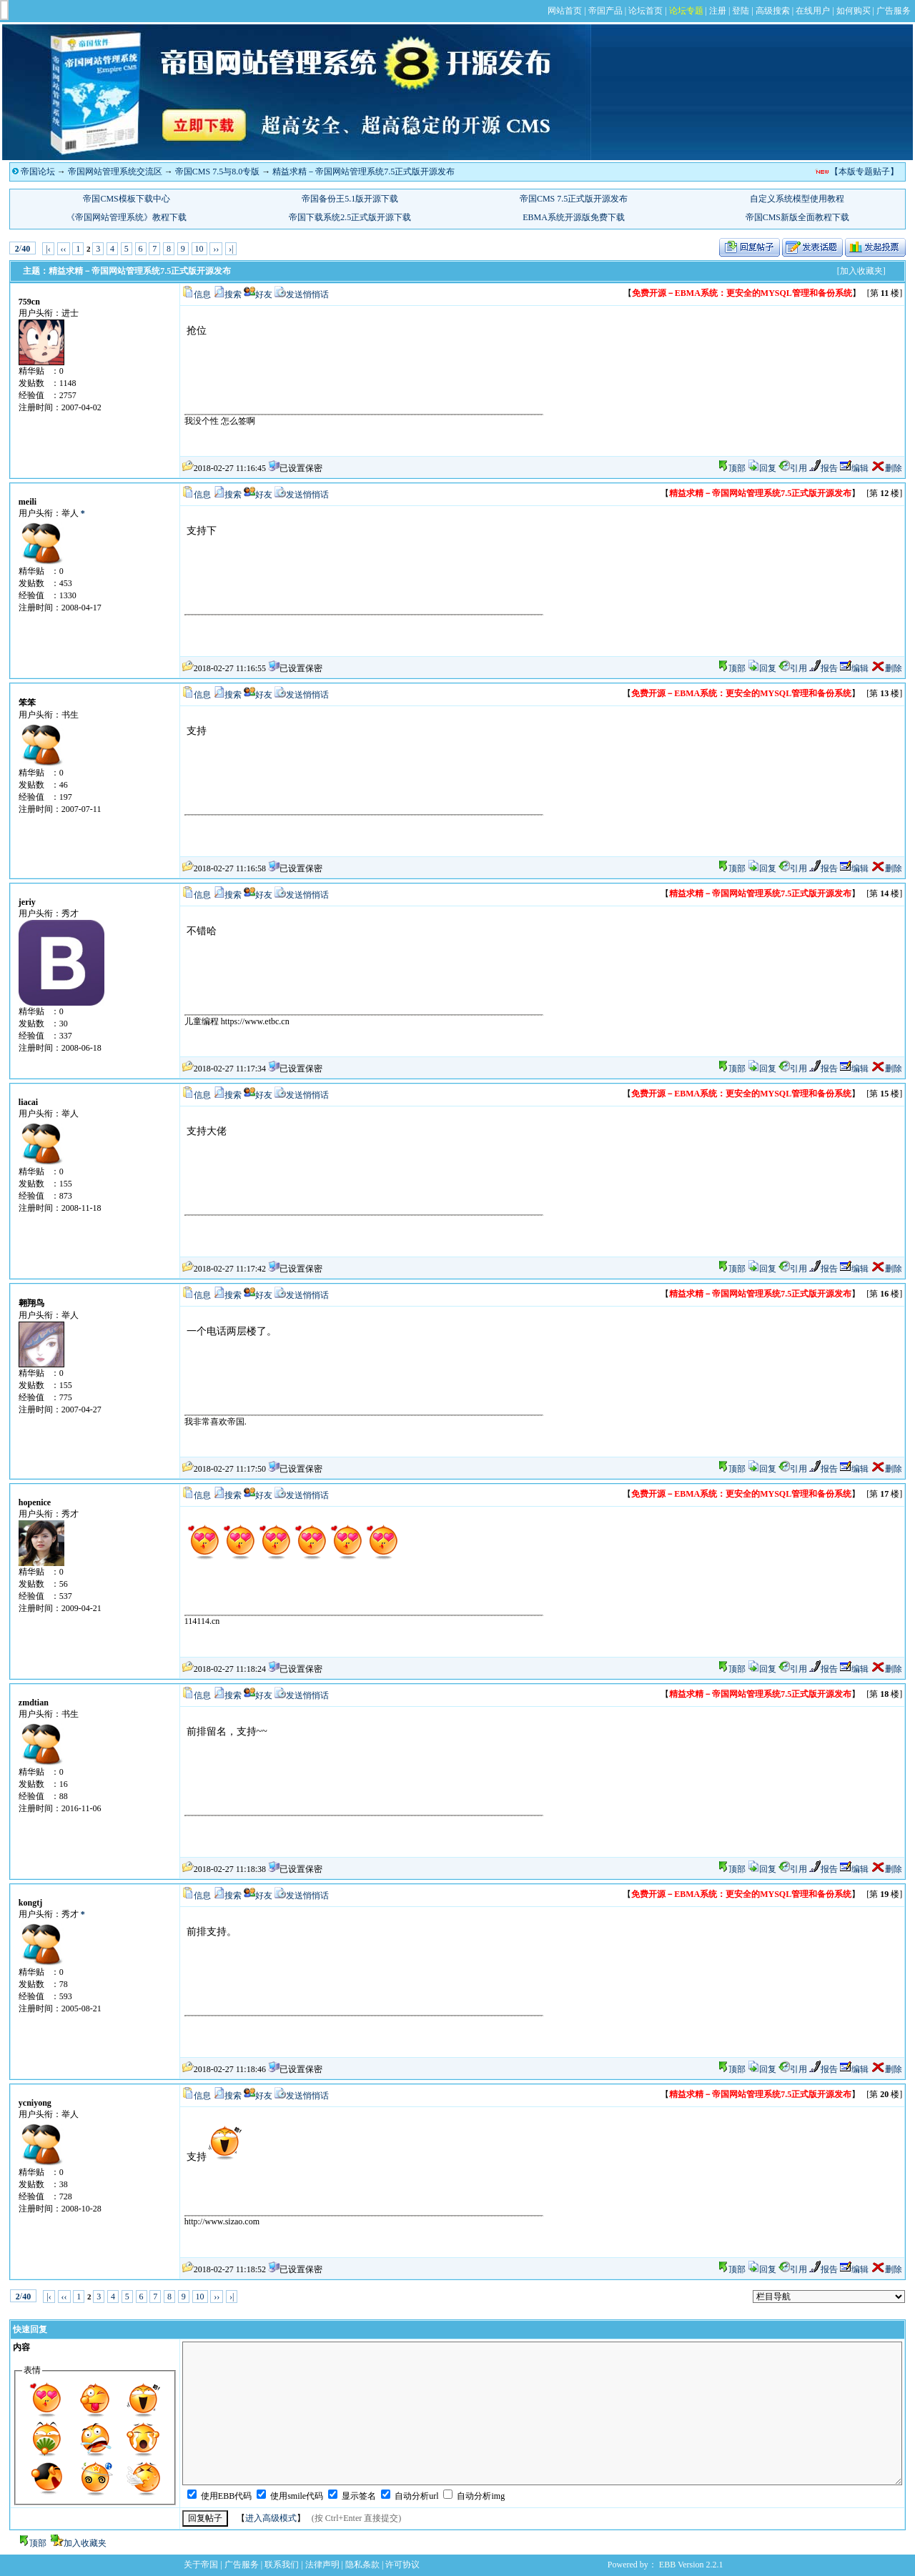 The image size is (915, 2576). What do you see at coordinates (737, 468) in the screenshot?
I see `顶部` at bounding box center [737, 468].